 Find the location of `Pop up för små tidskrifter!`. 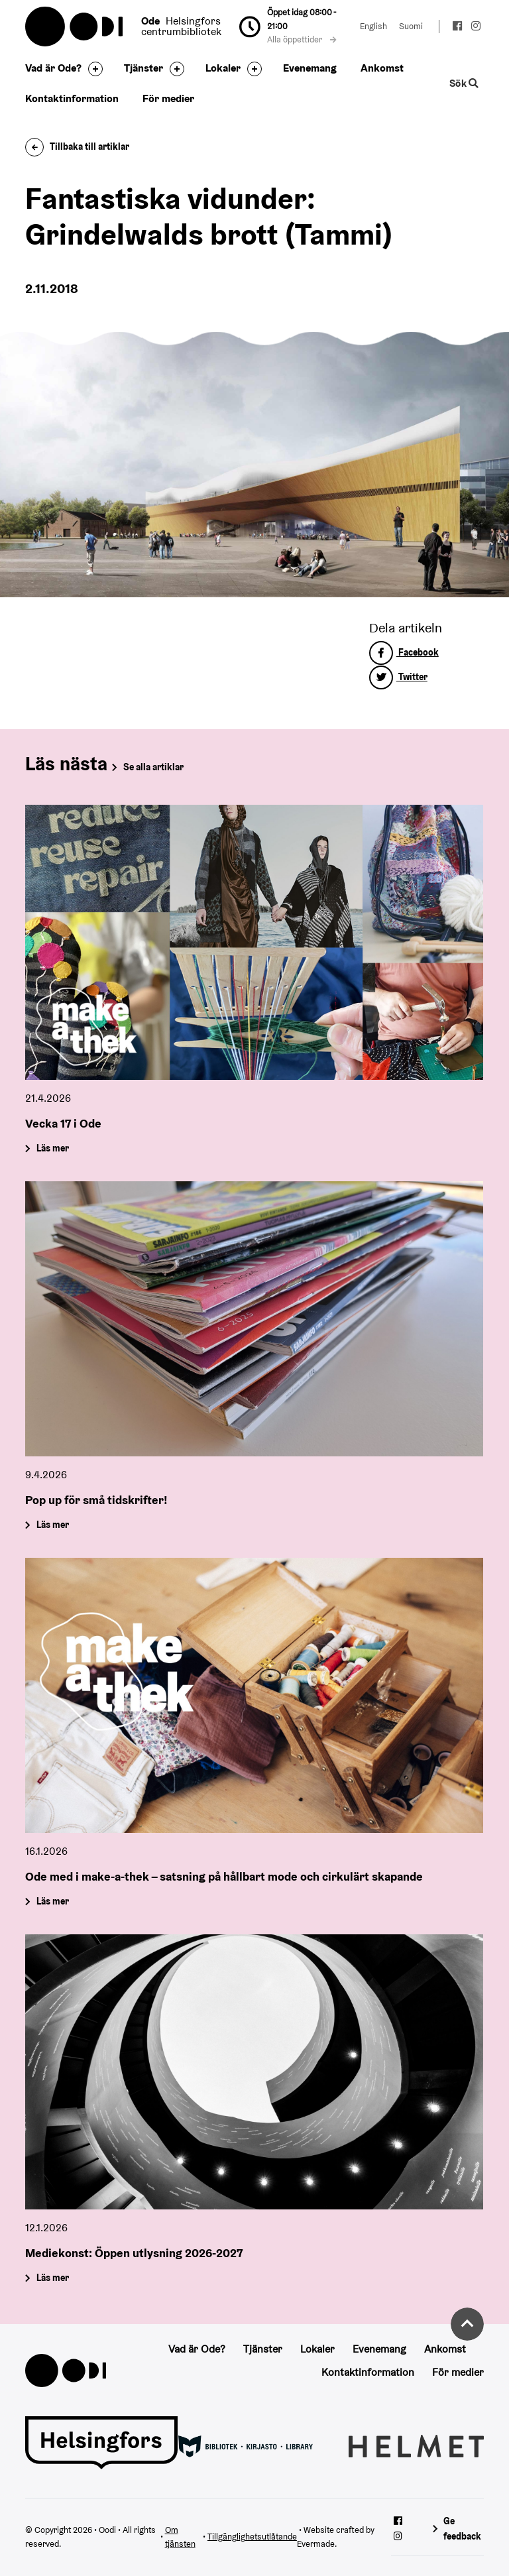

Pop up för små tidskrifter! is located at coordinates (96, 1499).